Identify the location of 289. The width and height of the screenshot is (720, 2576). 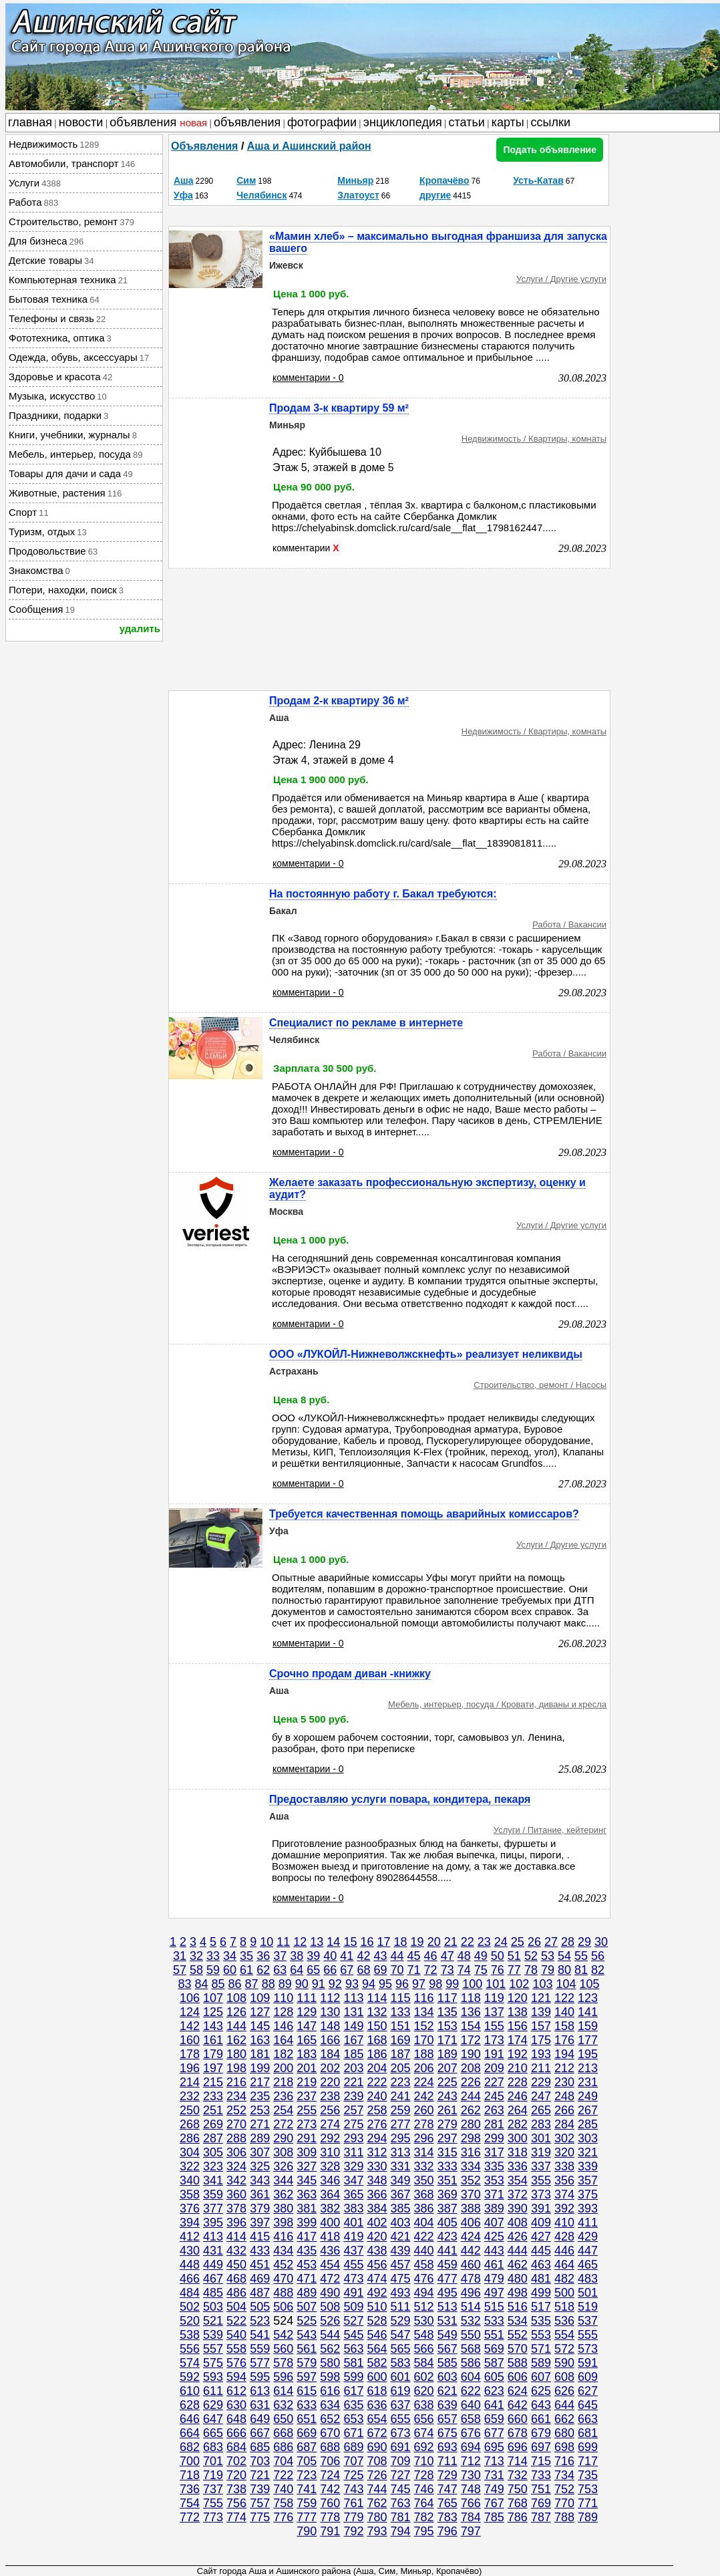
(260, 2138).